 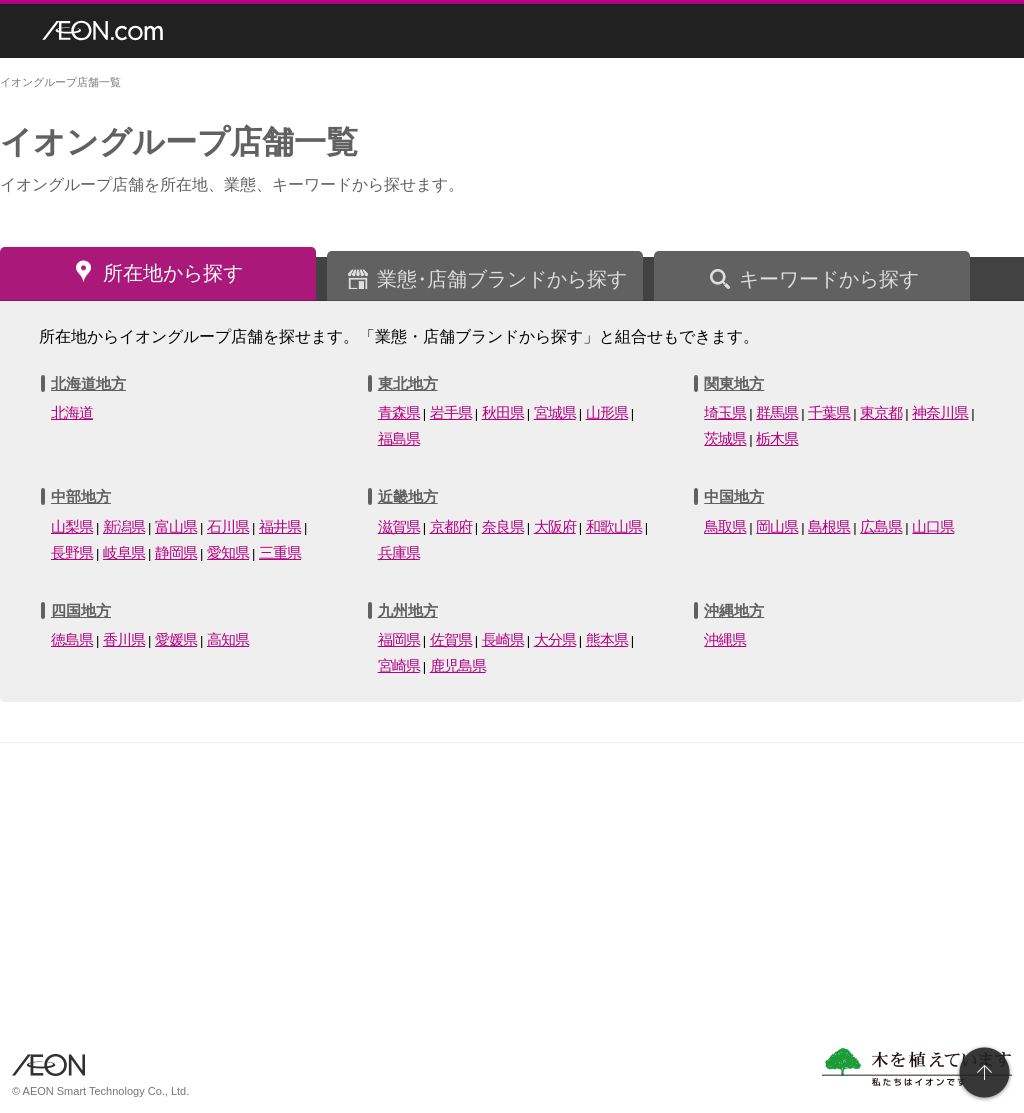 I want to click on 大阪府, so click(x=555, y=526).